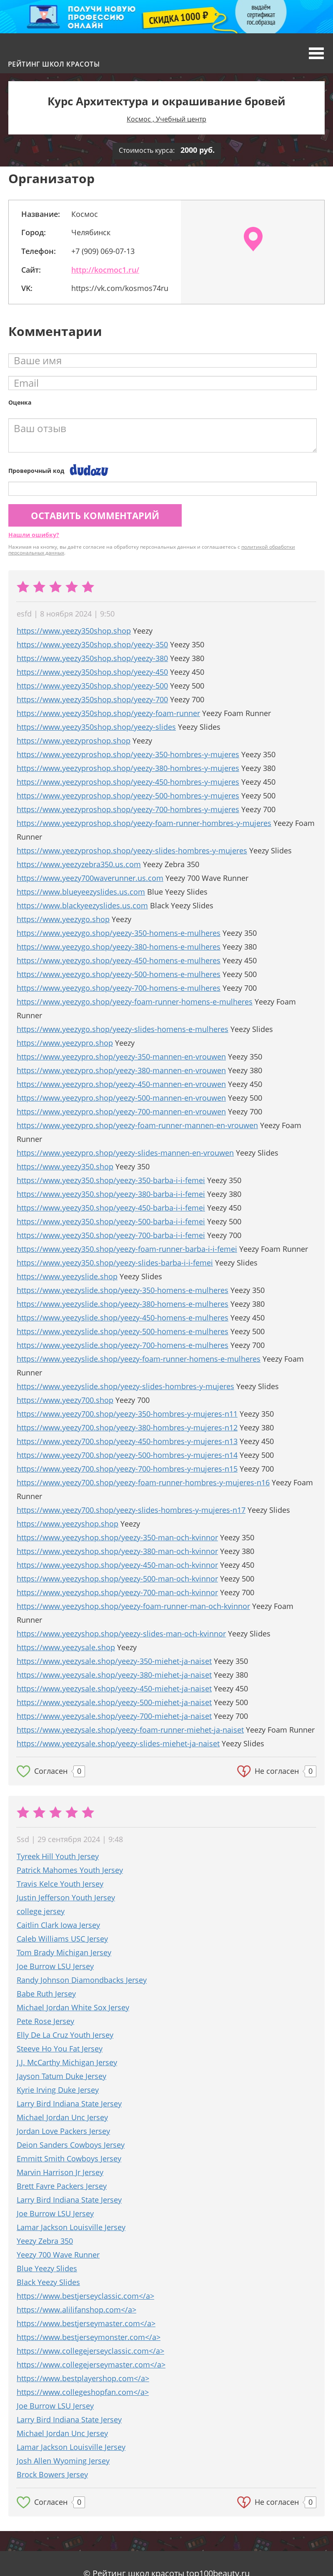  What do you see at coordinates (58, 1856) in the screenshot?
I see `Tyreek Hill Youth Jersey` at bounding box center [58, 1856].